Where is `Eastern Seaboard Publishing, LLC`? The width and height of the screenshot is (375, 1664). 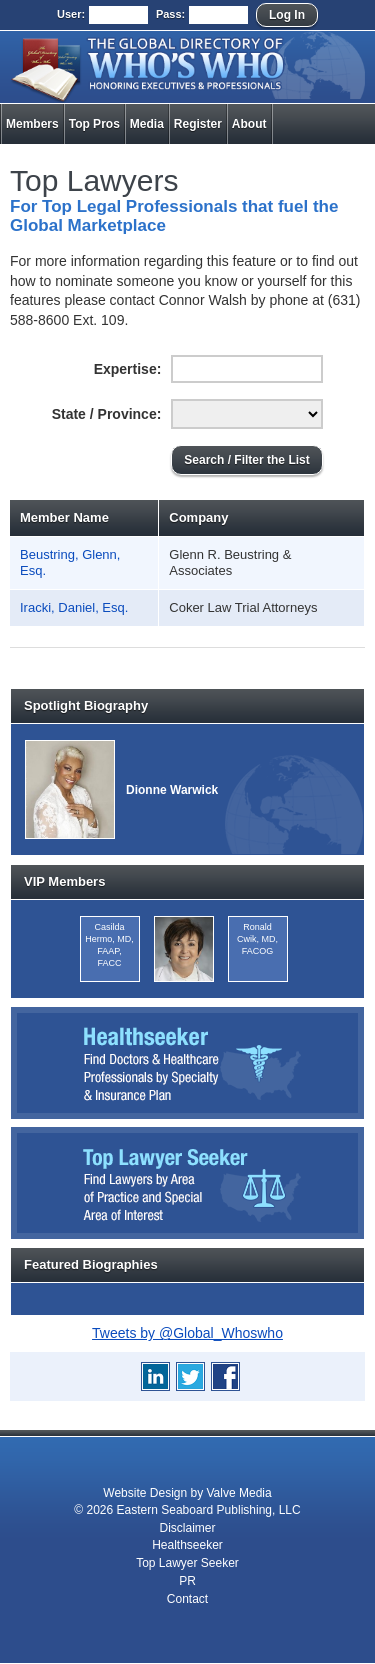
Eastern Seaboard Publishing, LLC is located at coordinates (209, 1510).